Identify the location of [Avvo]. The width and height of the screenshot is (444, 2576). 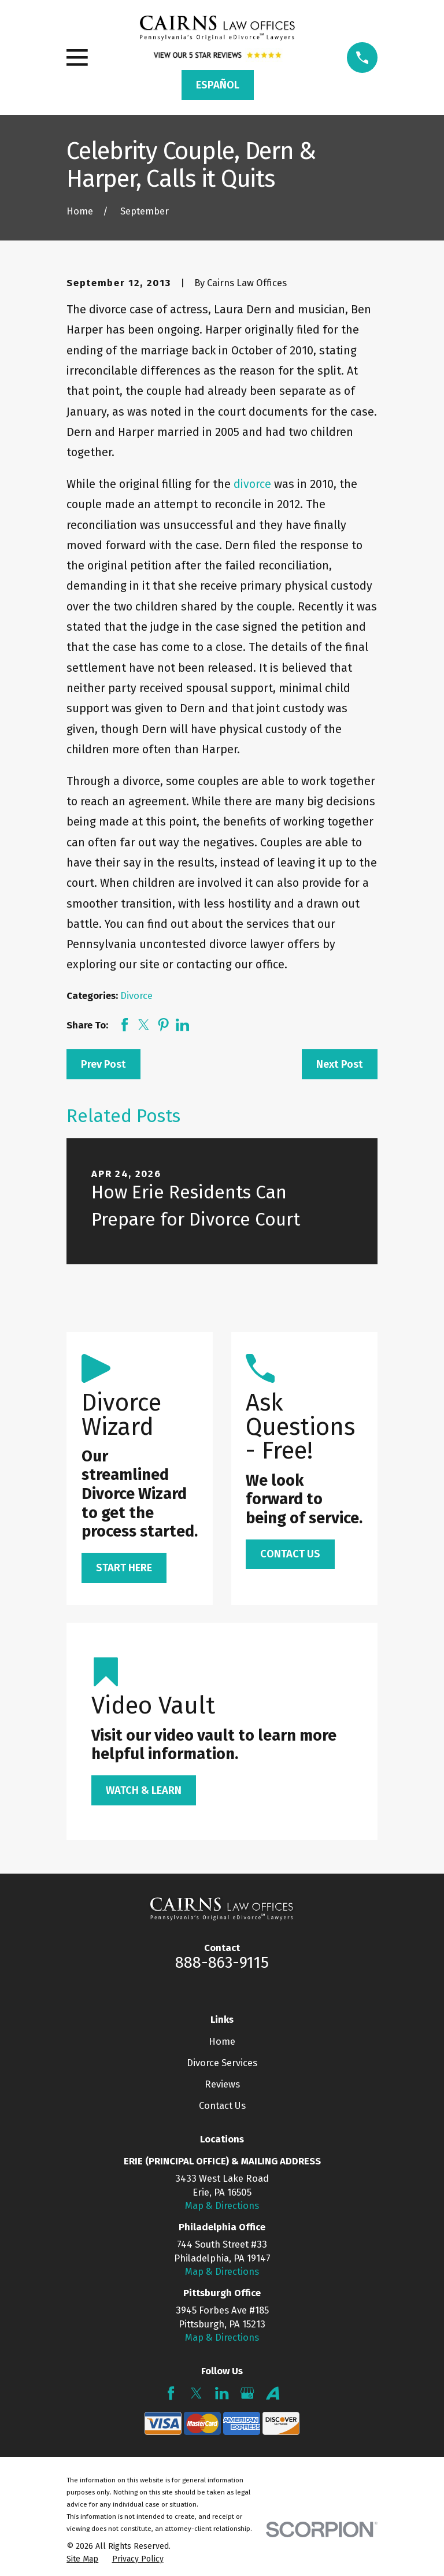
(272, 2393).